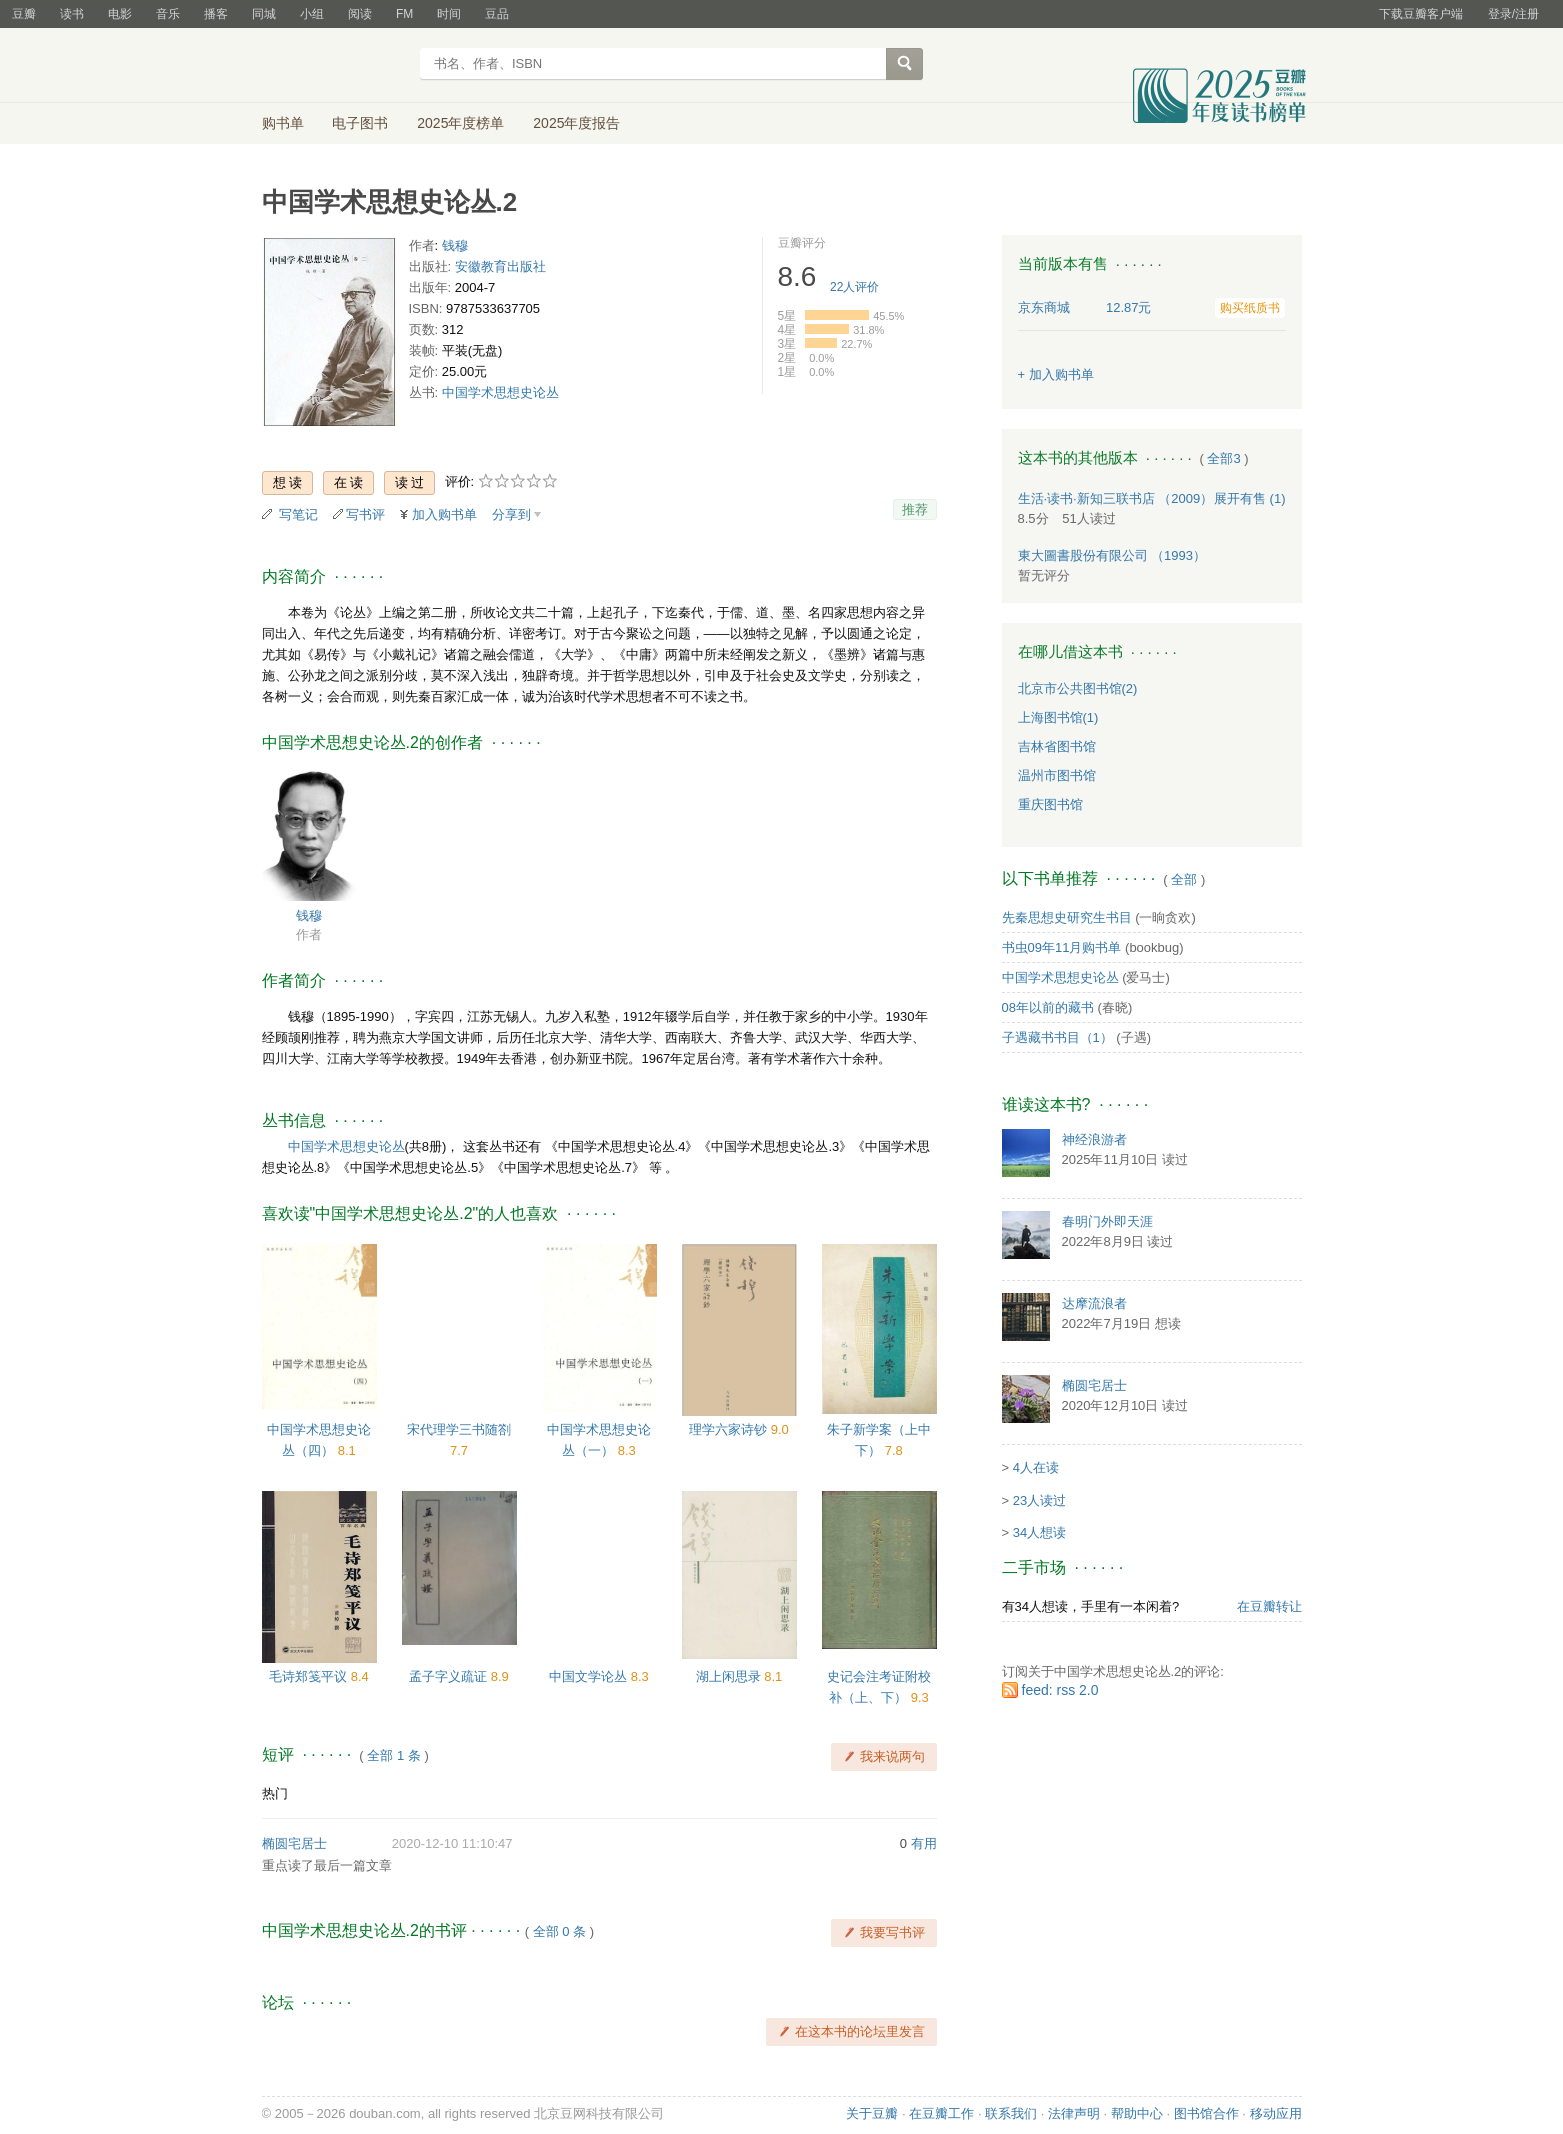  I want to click on 联系我们, so click(1011, 2113).